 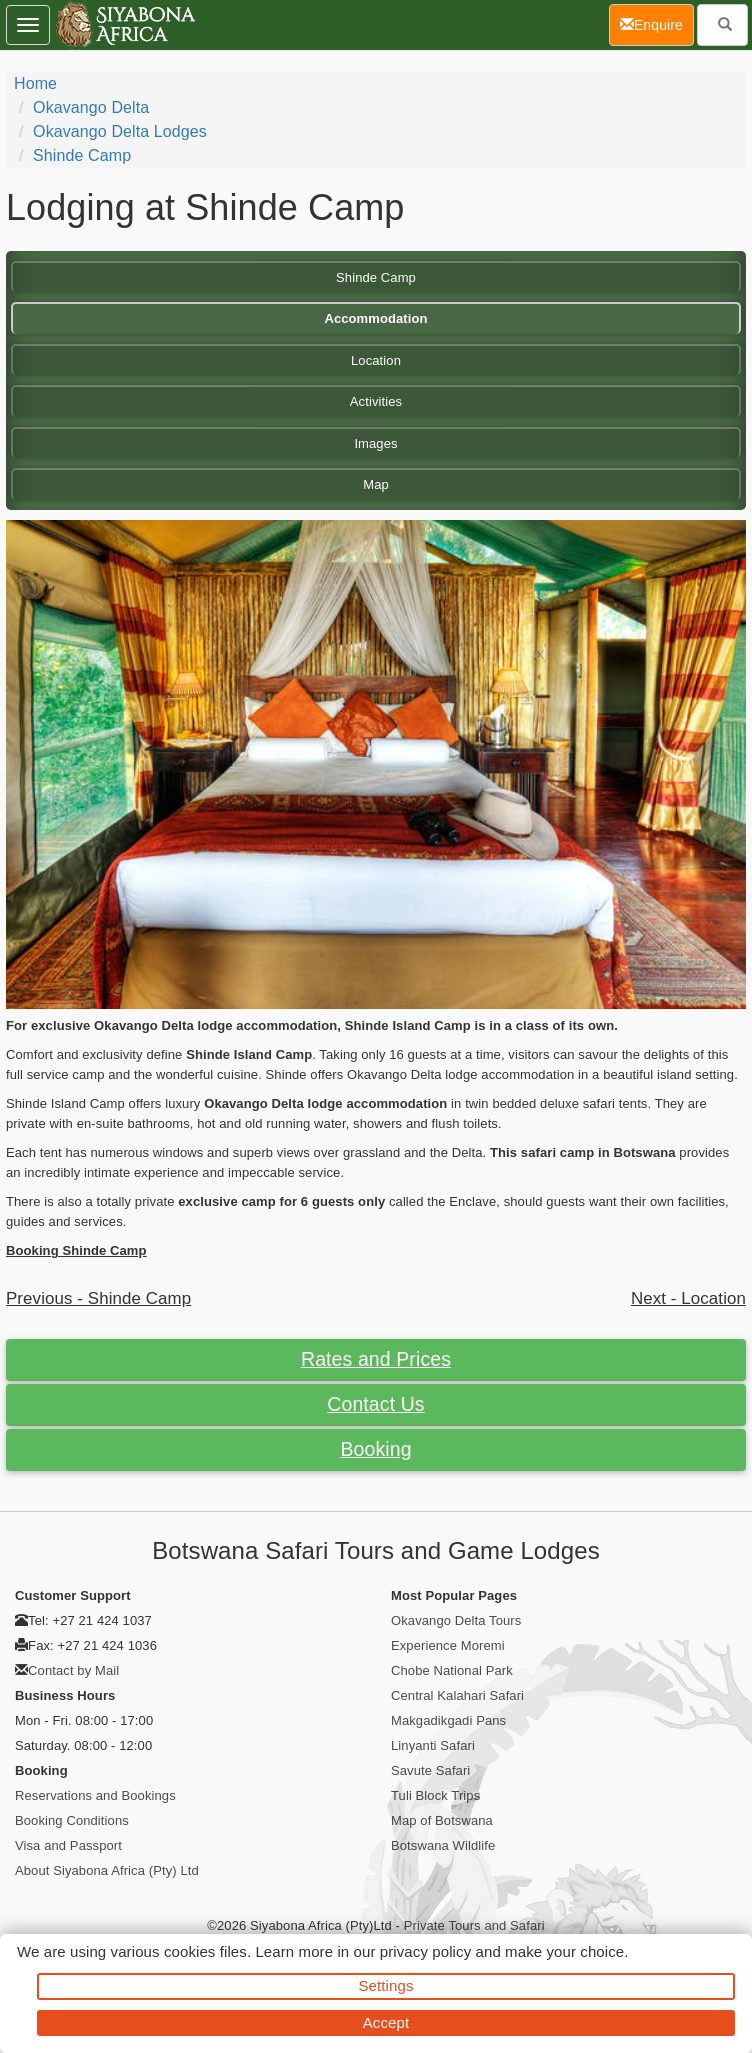 I want to click on Shinde Camp, so click(x=82, y=155).